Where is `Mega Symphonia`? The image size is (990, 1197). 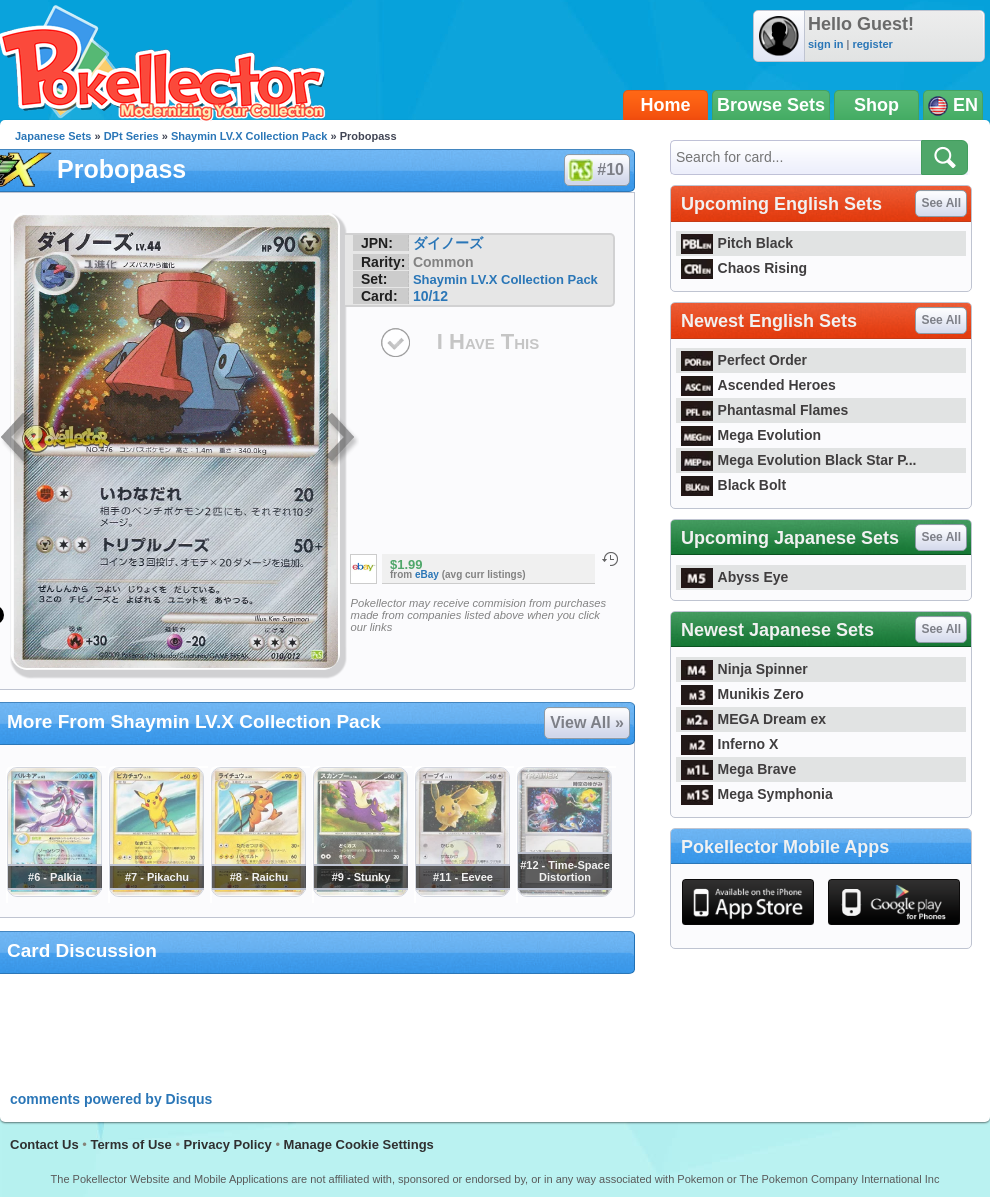 Mega Symphonia is located at coordinates (757, 794).